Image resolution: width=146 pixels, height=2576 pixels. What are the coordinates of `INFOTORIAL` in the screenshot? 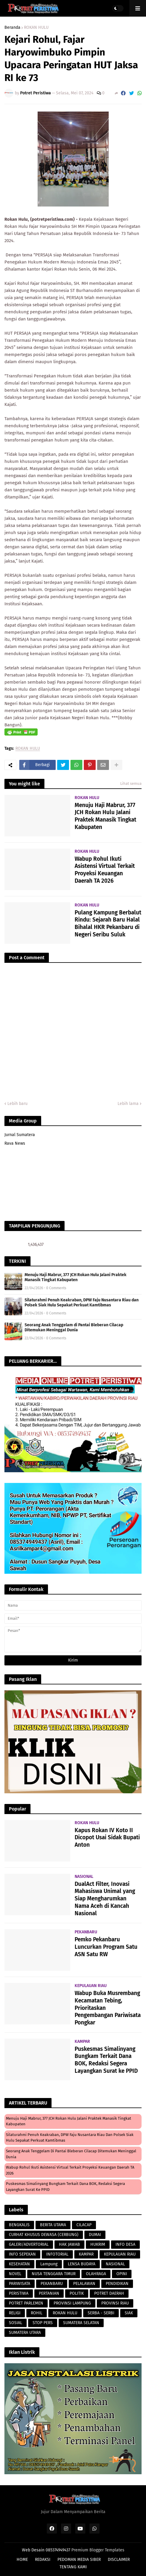 It's located at (57, 2254).